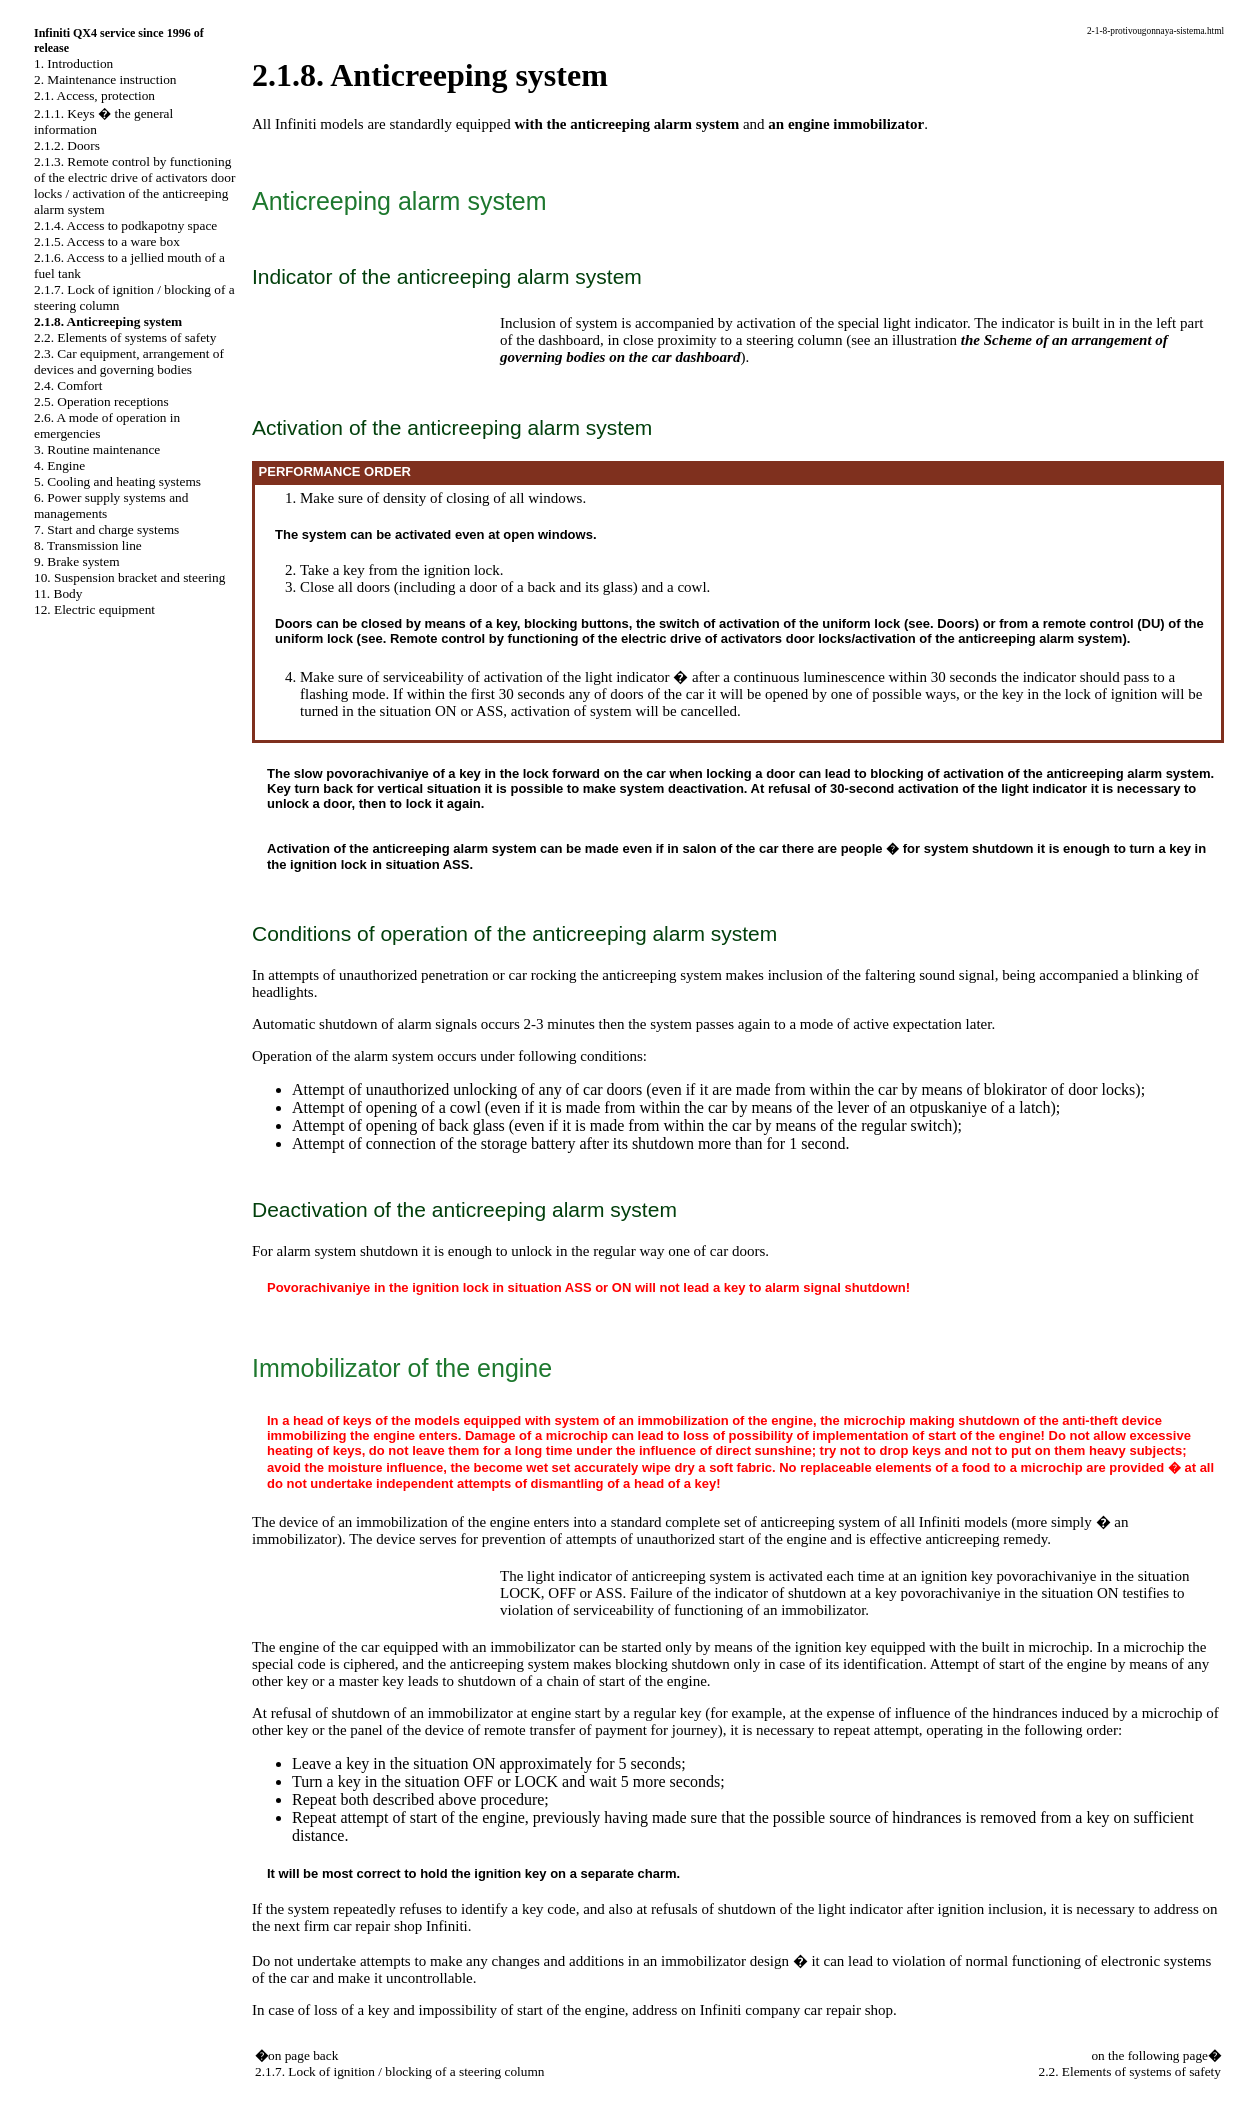 The width and height of the screenshot is (1256, 2120). What do you see at coordinates (129, 577) in the screenshot?
I see `10. Suspension bracket and steering` at bounding box center [129, 577].